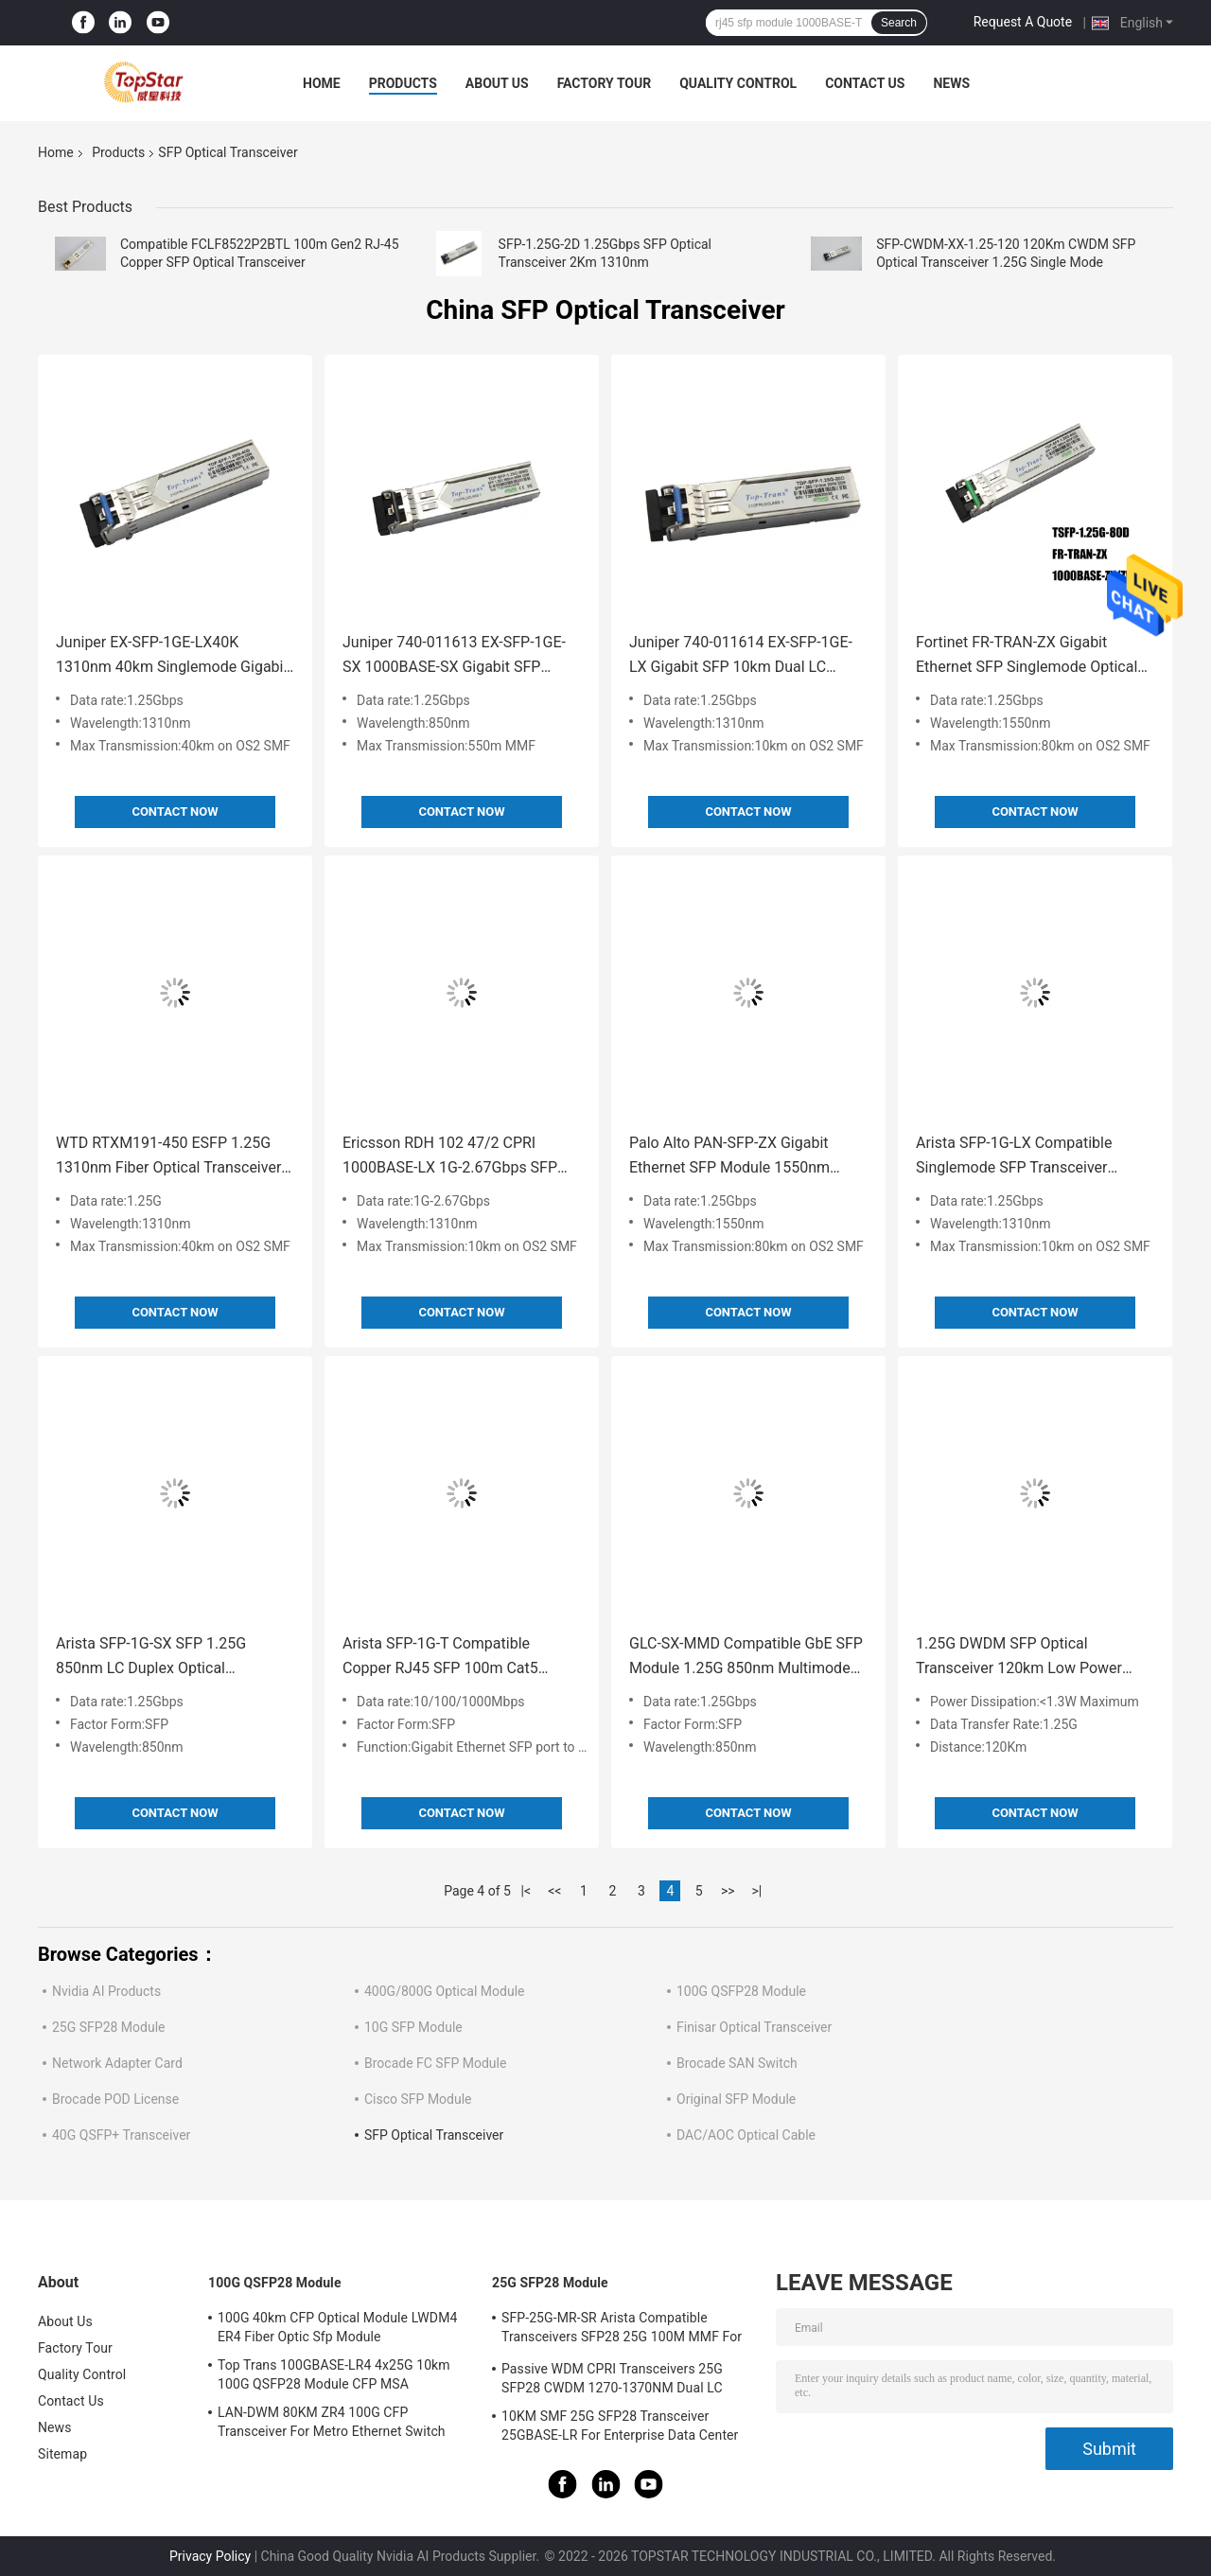  I want to click on News, so click(951, 83).